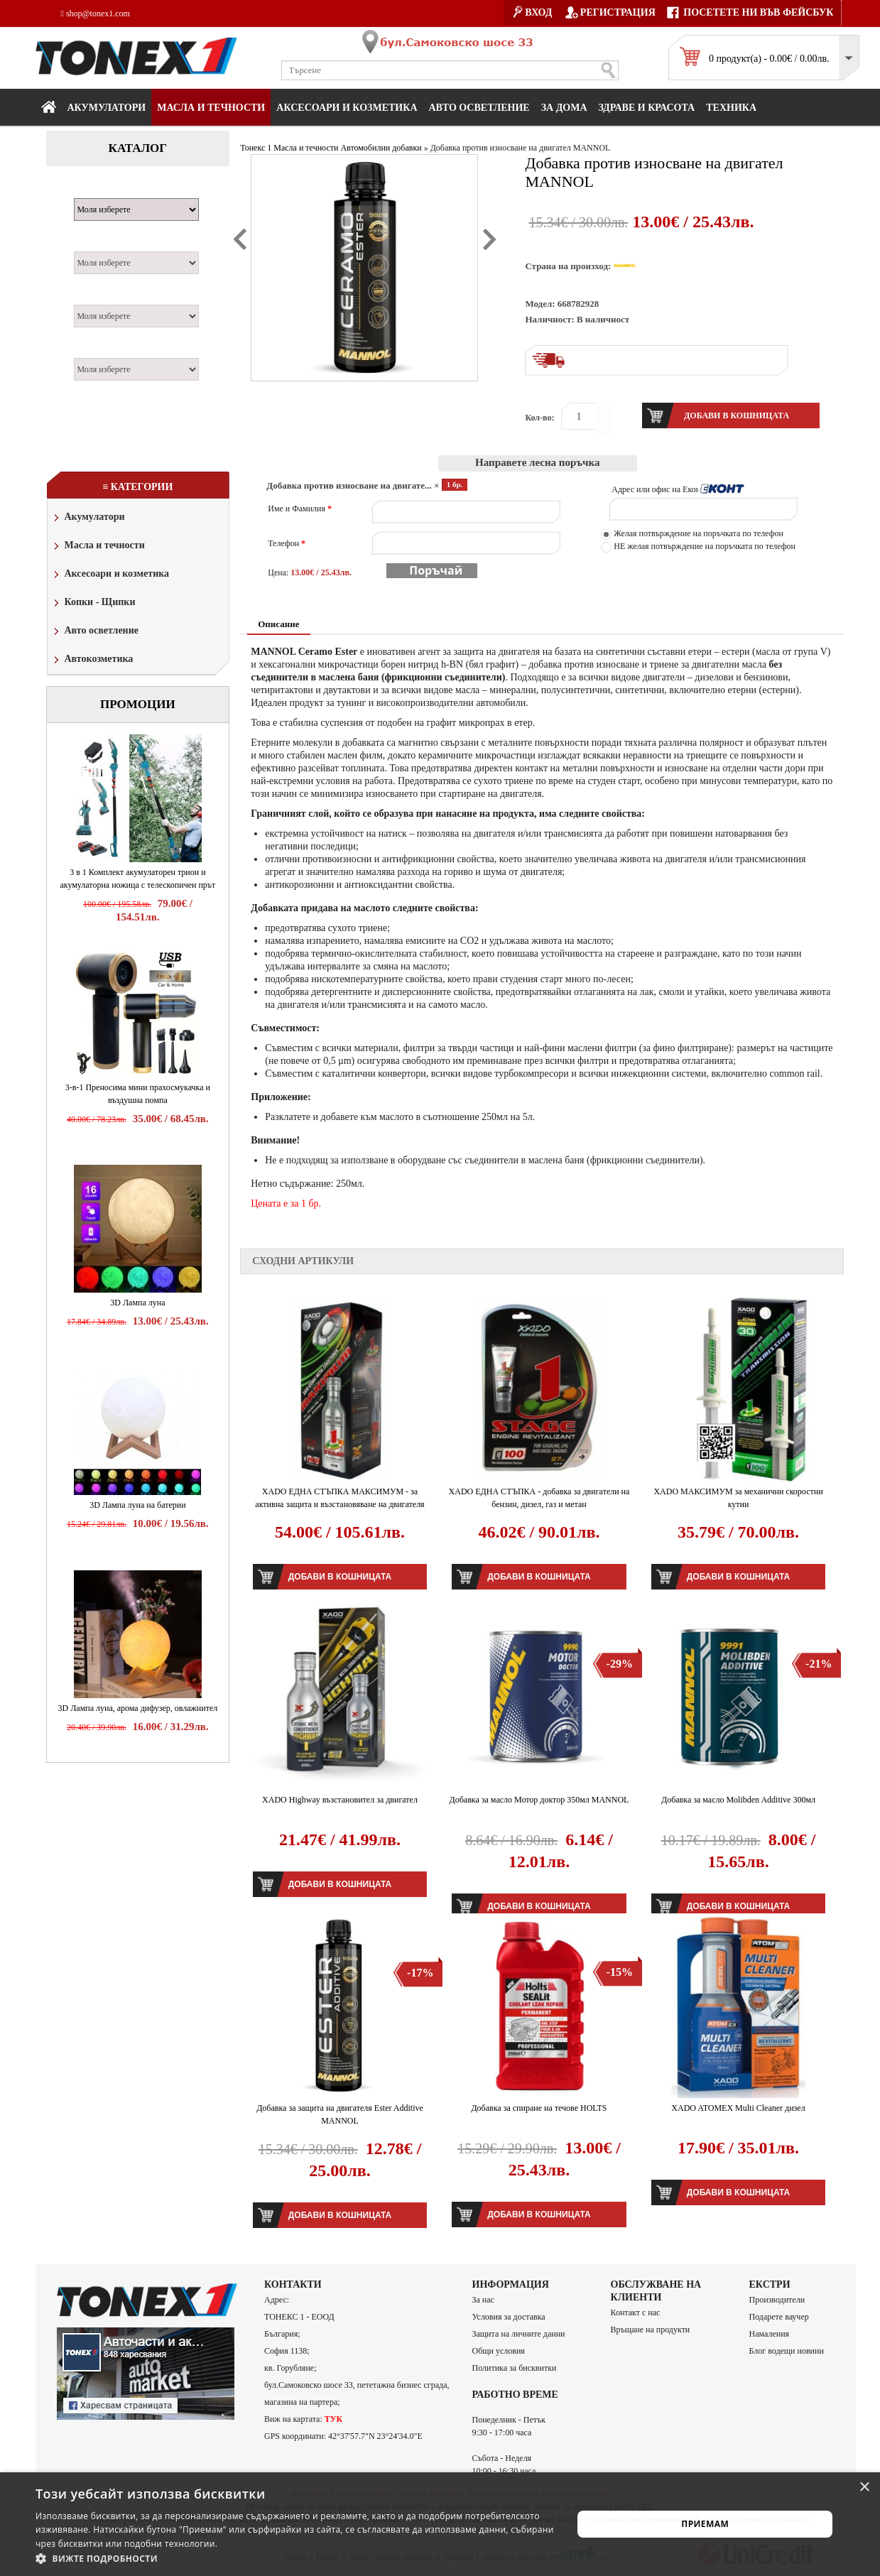 The image size is (880, 2576). I want to click on За нас, so click(483, 2300).